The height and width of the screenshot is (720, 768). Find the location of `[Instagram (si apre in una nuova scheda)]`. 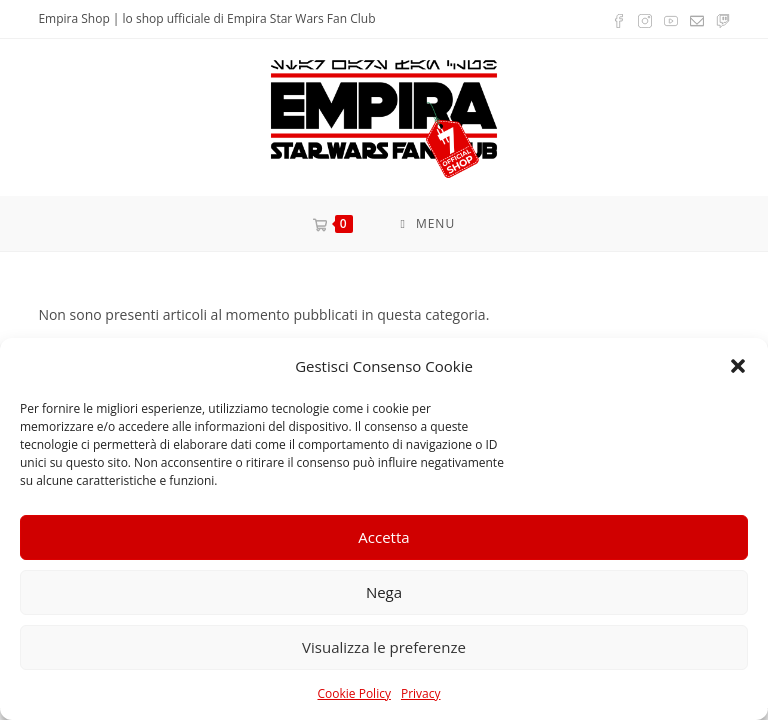

[Instagram (si apre in una nuova scheda)] is located at coordinates (645, 19).